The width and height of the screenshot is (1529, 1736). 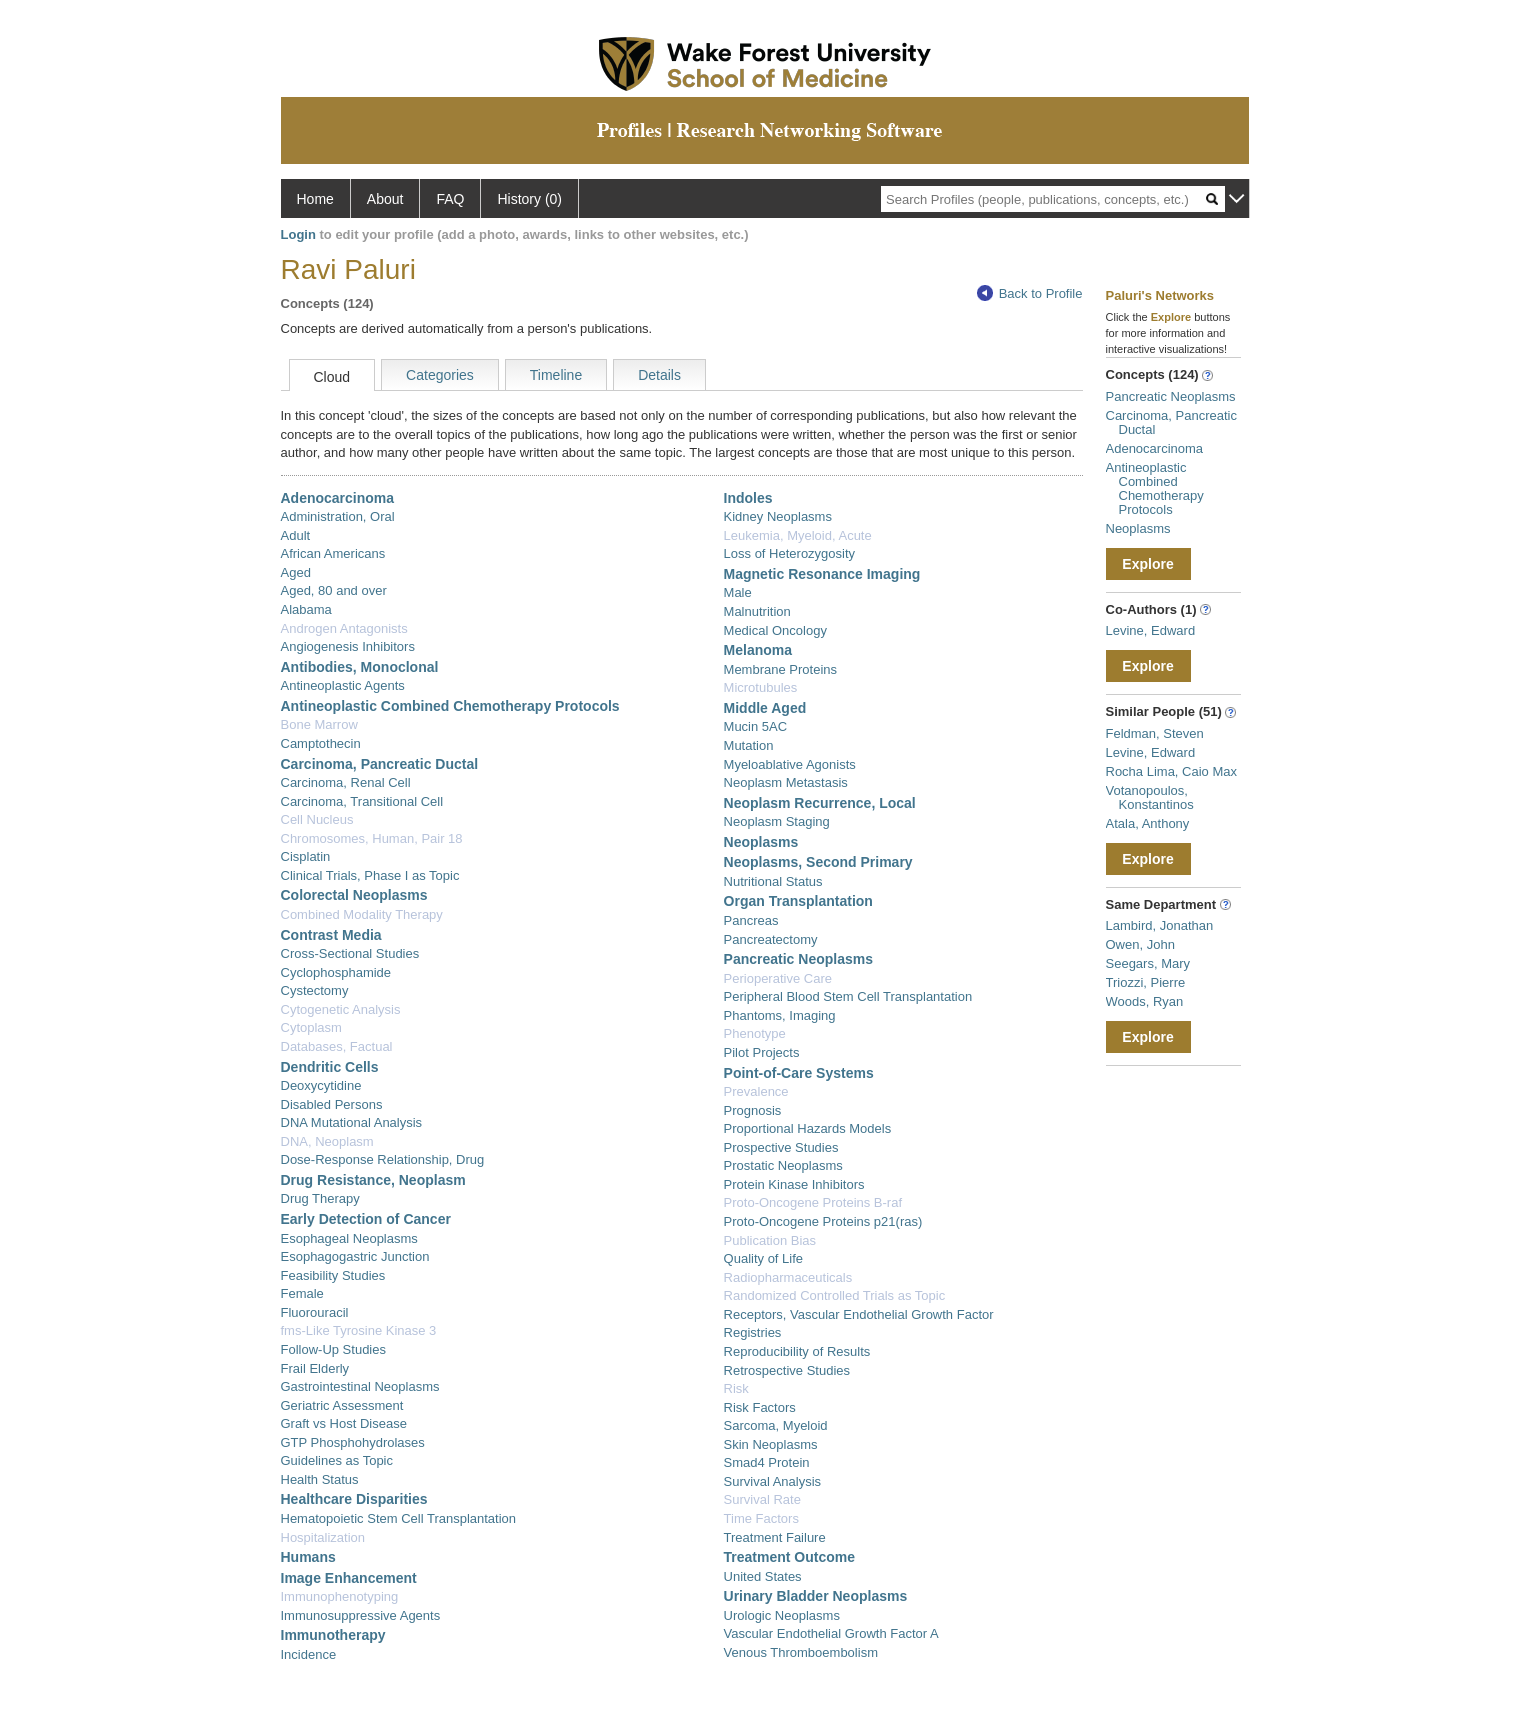 I want to click on Pilot Projects, so click(x=762, y=1052).